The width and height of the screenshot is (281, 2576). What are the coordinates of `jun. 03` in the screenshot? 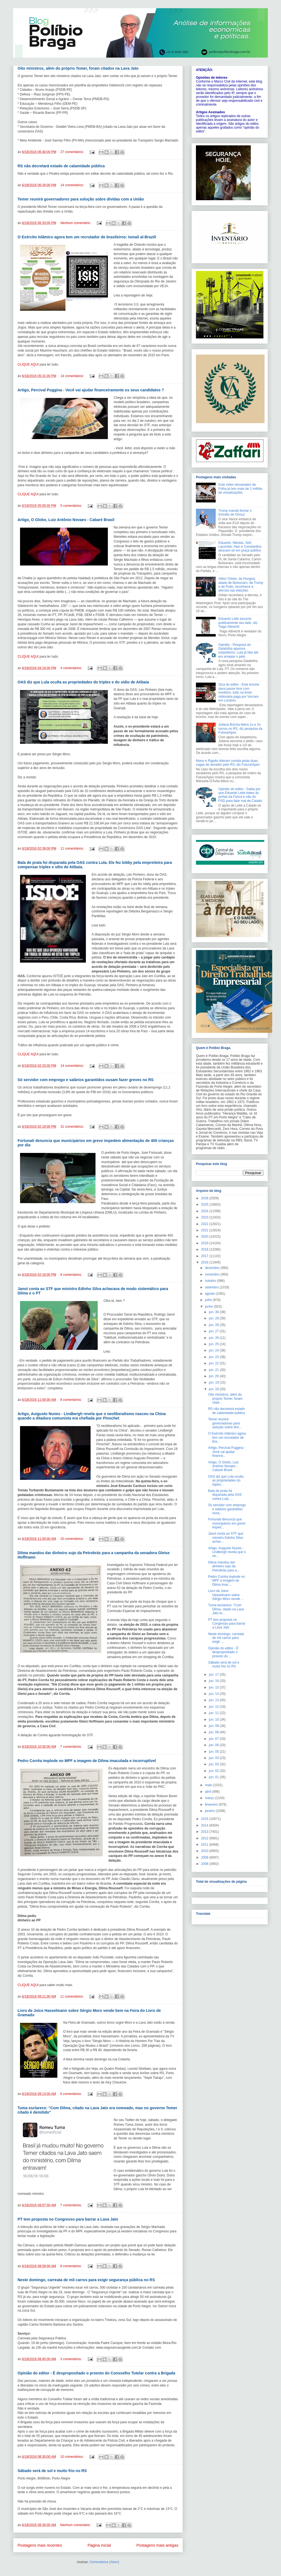 It's located at (214, 1764).